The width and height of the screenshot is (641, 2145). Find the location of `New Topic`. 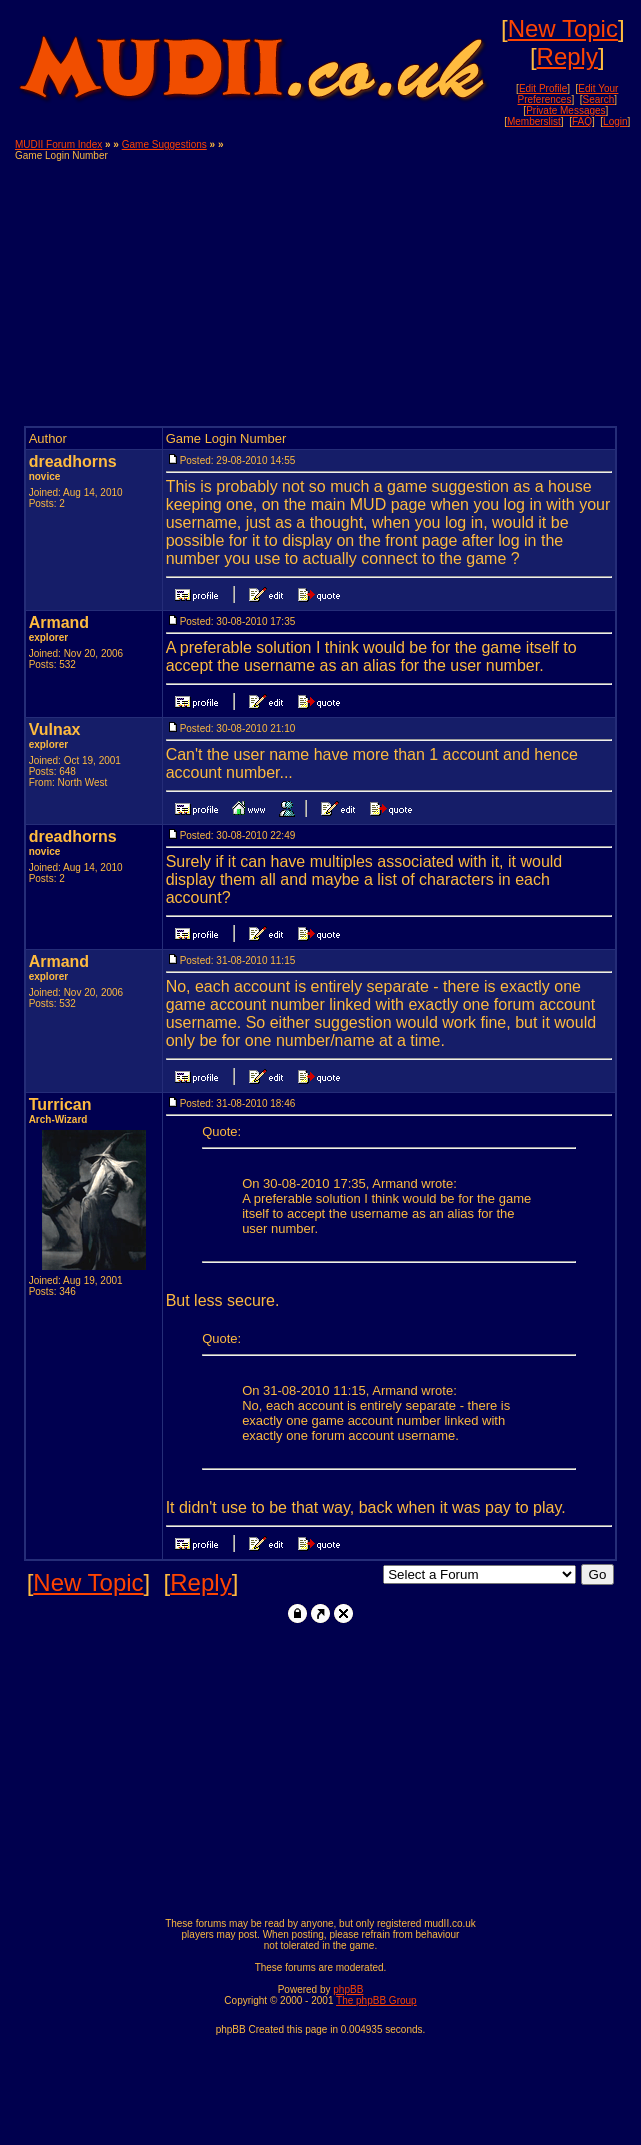

New Topic is located at coordinates (563, 28).